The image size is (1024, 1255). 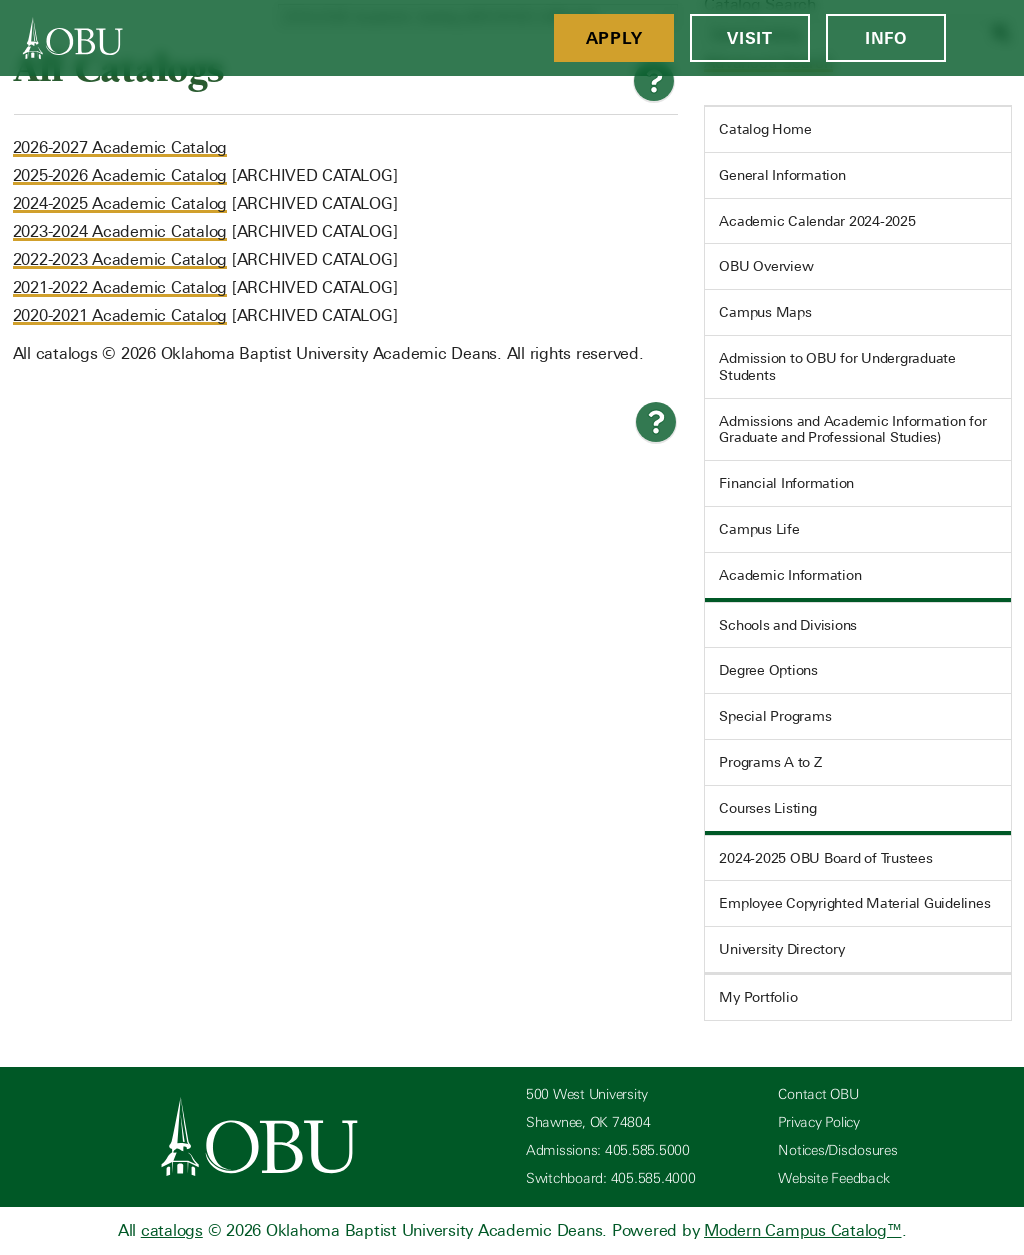 What do you see at coordinates (770, 762) in the screenshot?
I see `Programs A to Z` at bounding box center [770, 762].